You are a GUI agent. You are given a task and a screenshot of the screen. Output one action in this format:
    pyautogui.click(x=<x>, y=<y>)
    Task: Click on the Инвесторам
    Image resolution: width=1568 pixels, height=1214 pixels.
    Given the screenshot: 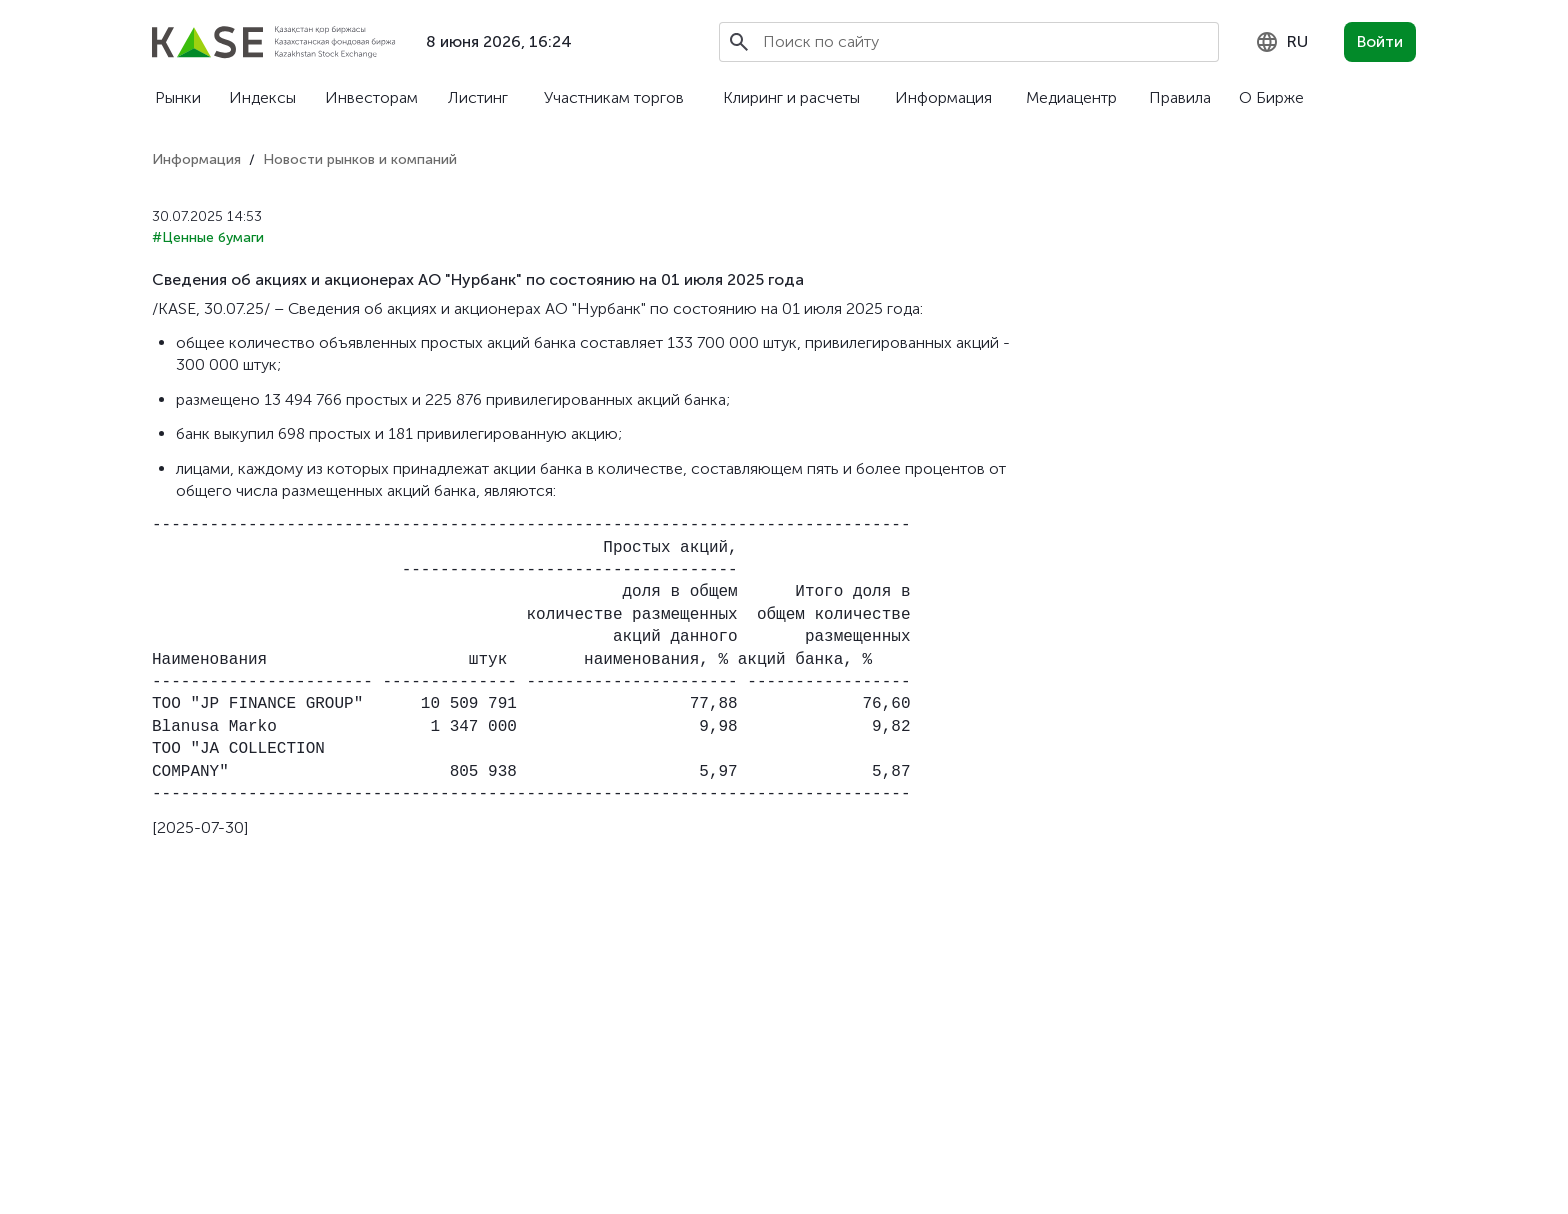 What is the action you would take?
    pyautogui.click(x=371, y=97)
    